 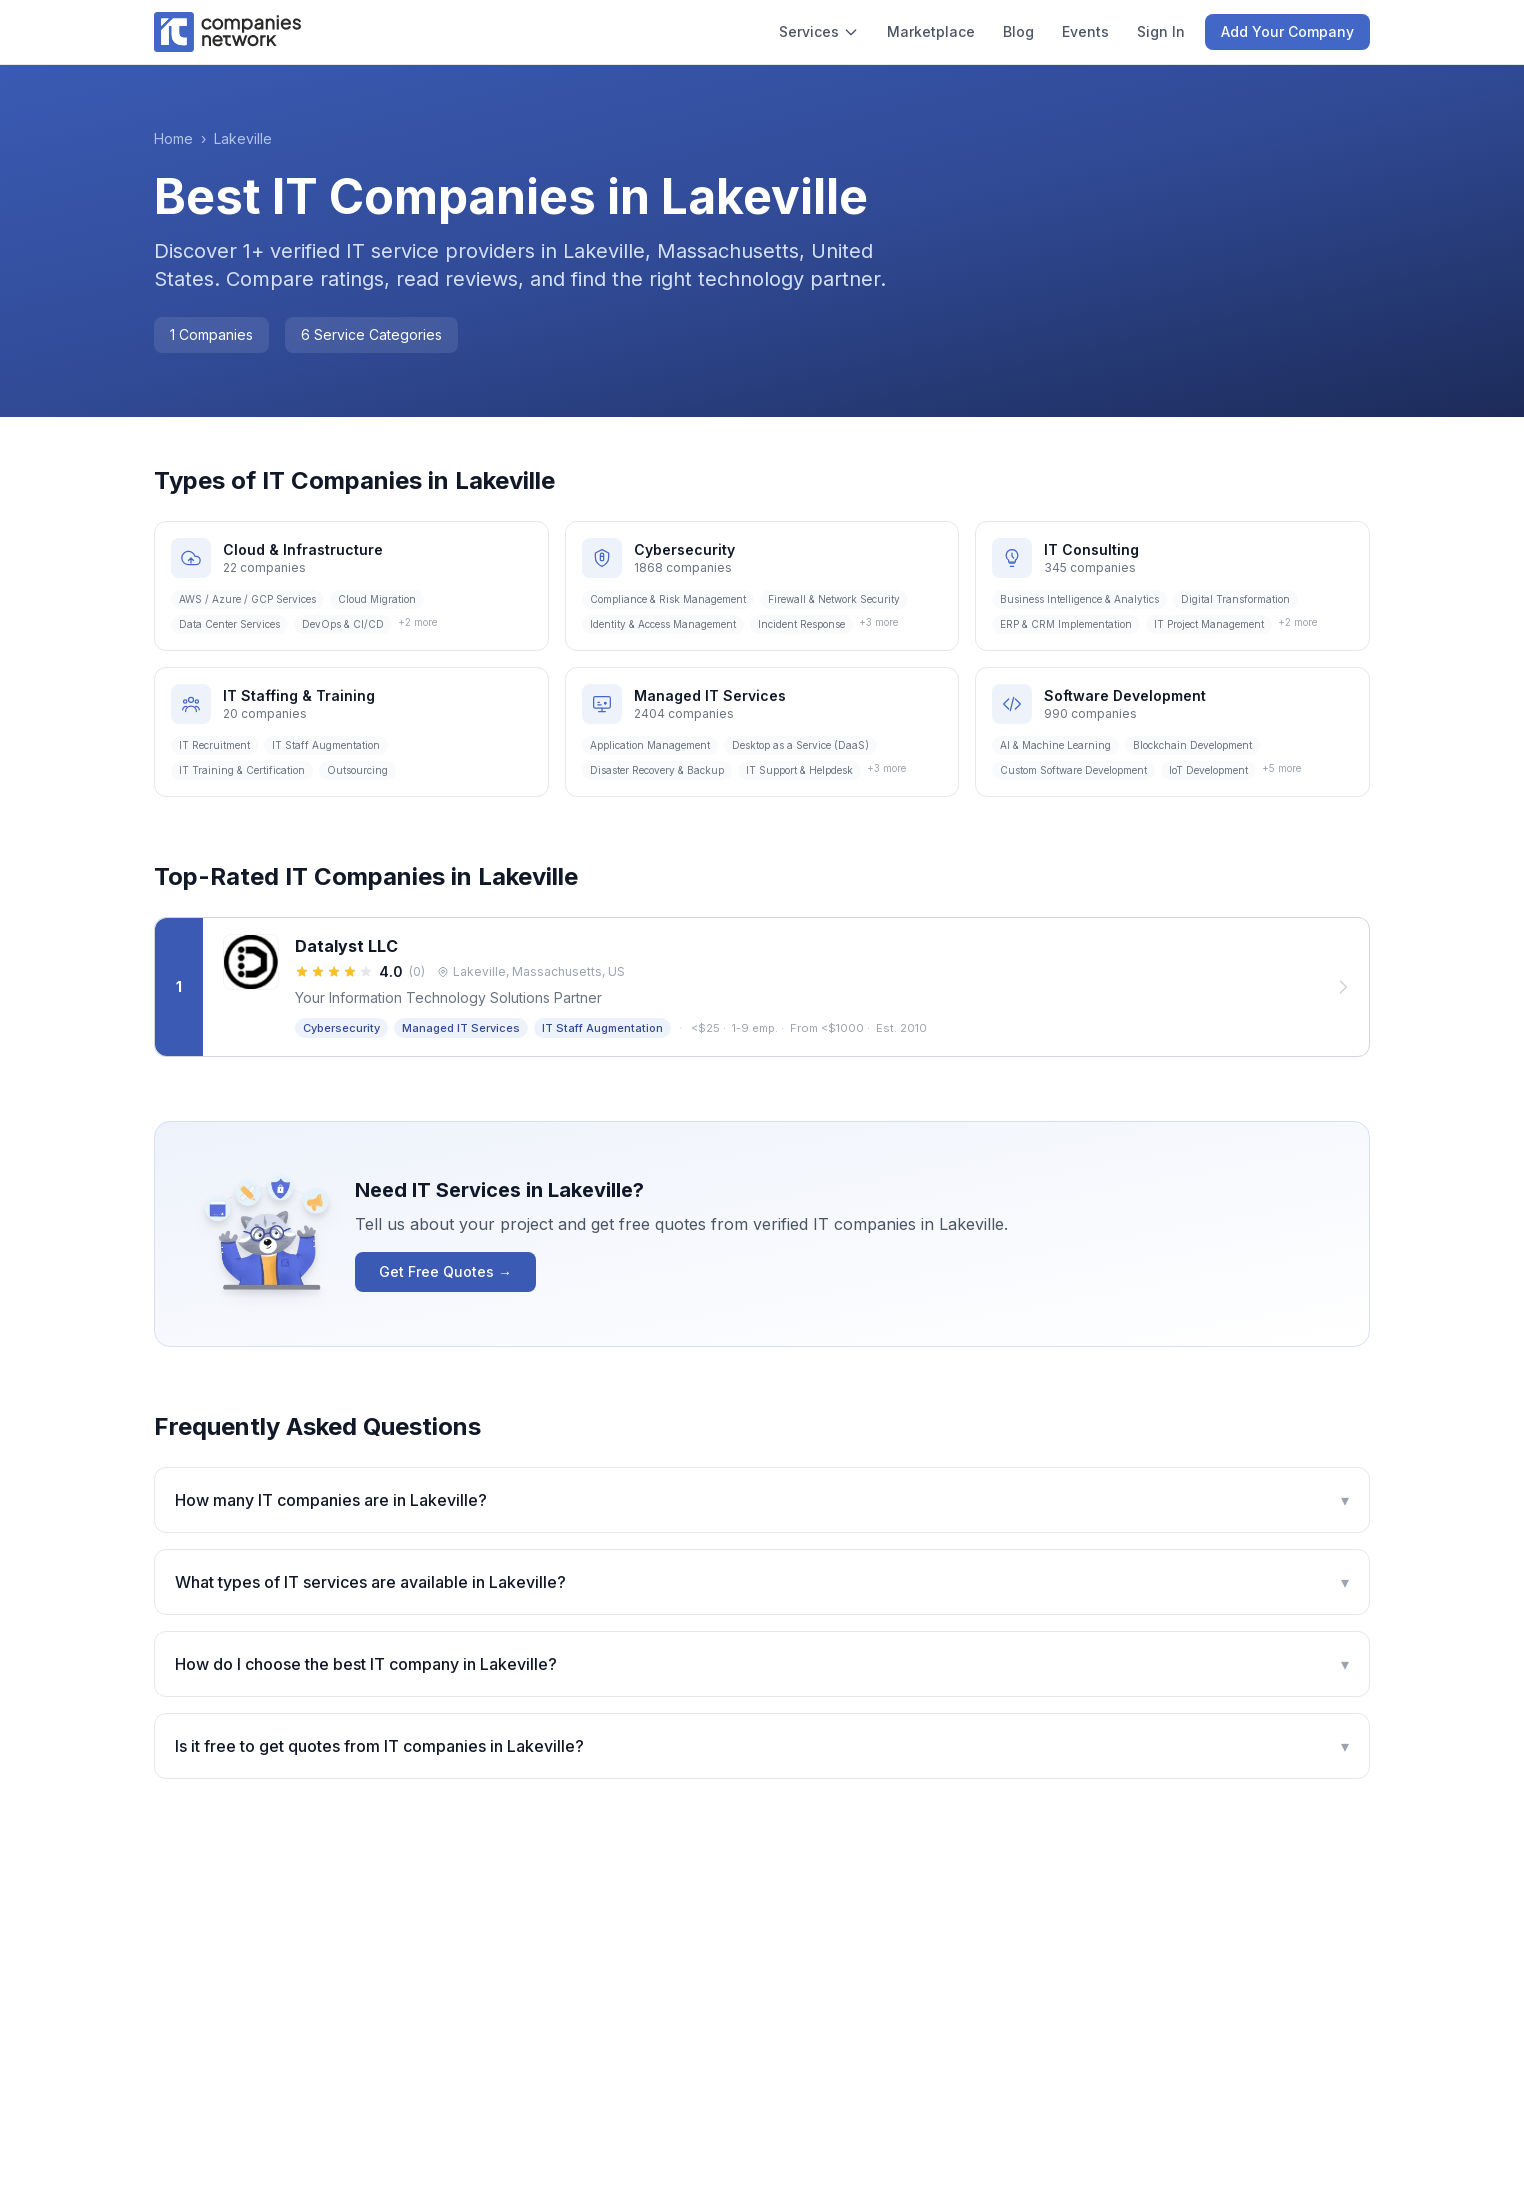 What do you see at coordinates (1085, 31) in the screenshot?
I see `Events` at bounding box center [1085, 31].